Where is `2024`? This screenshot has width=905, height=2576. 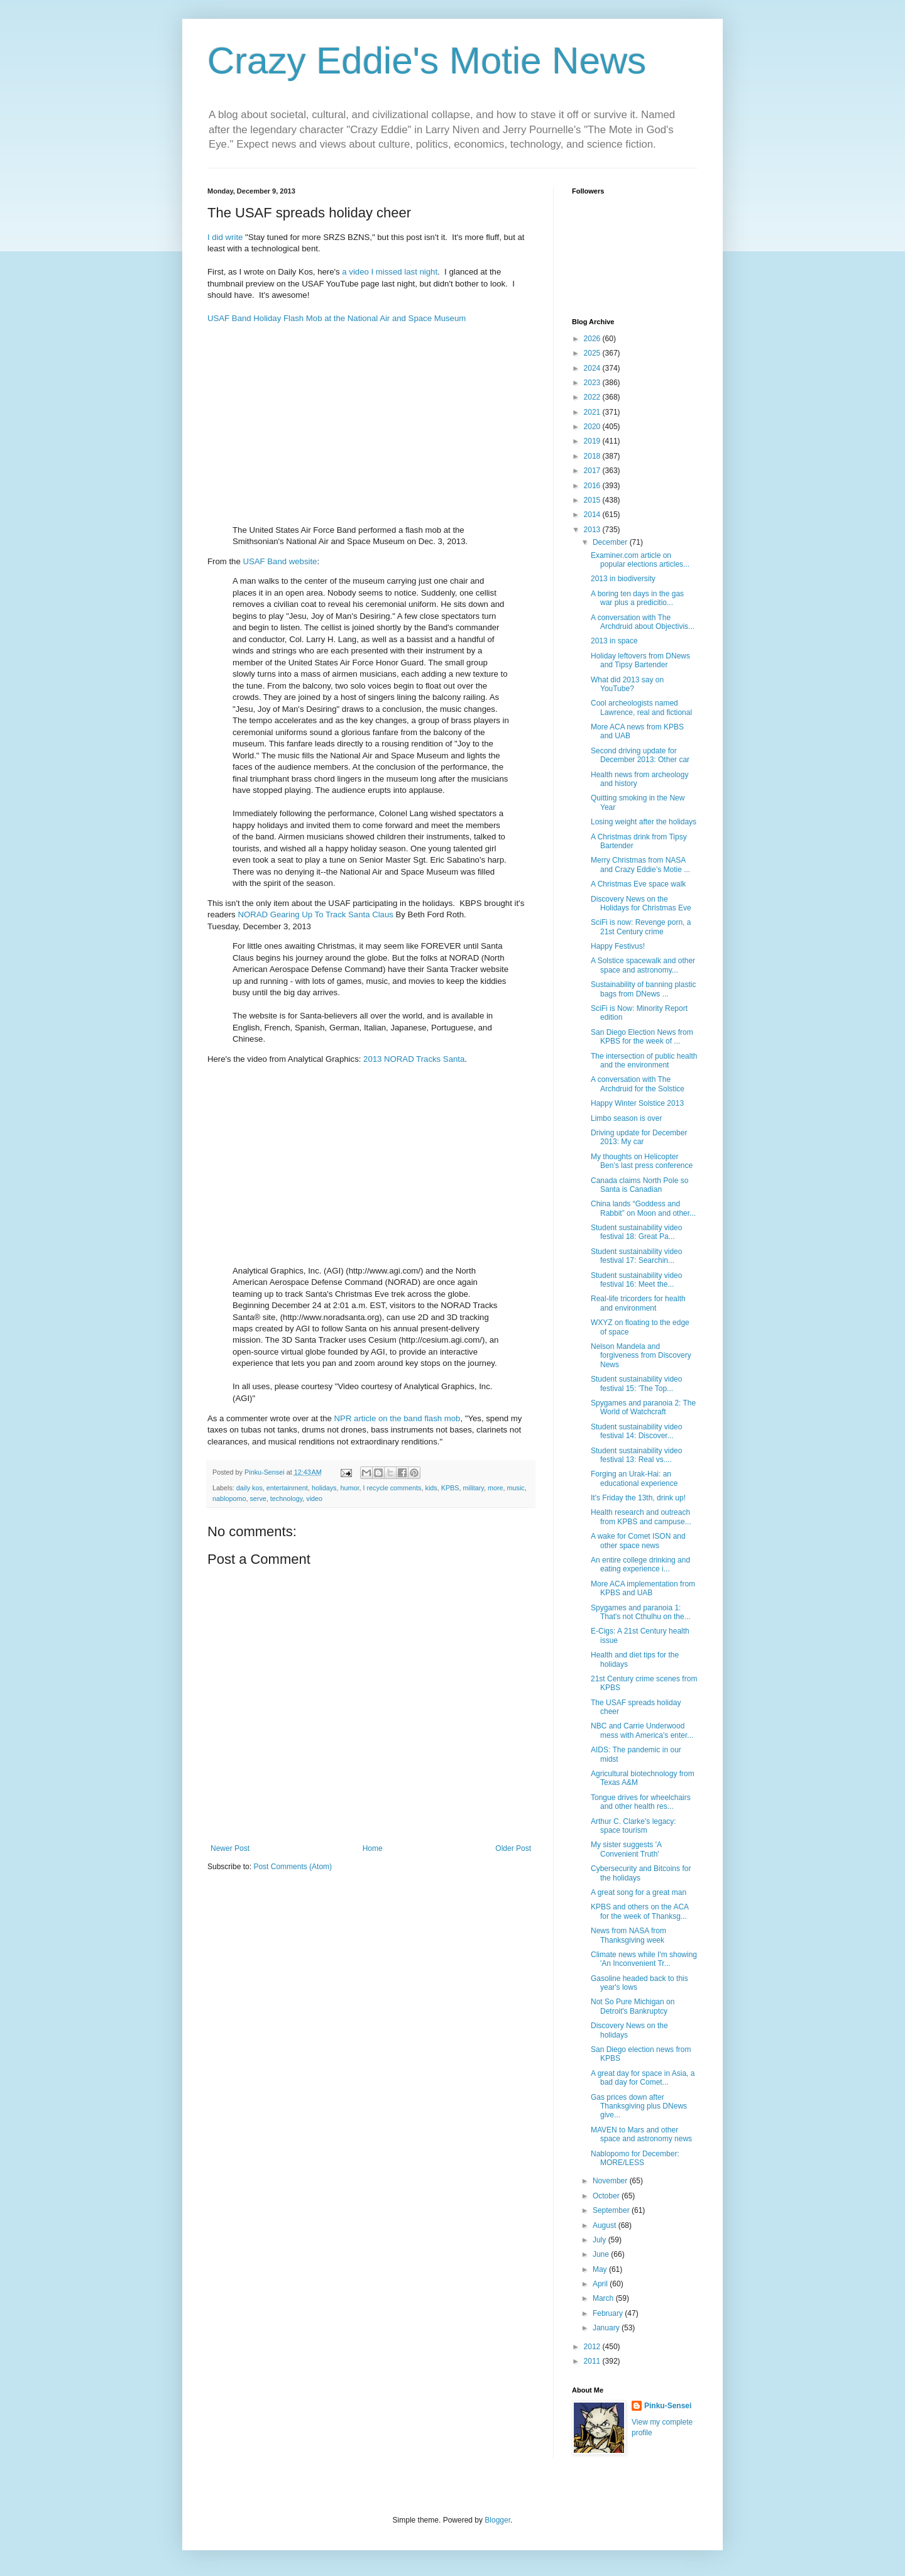
2024 is located at coordinates (593, 368).